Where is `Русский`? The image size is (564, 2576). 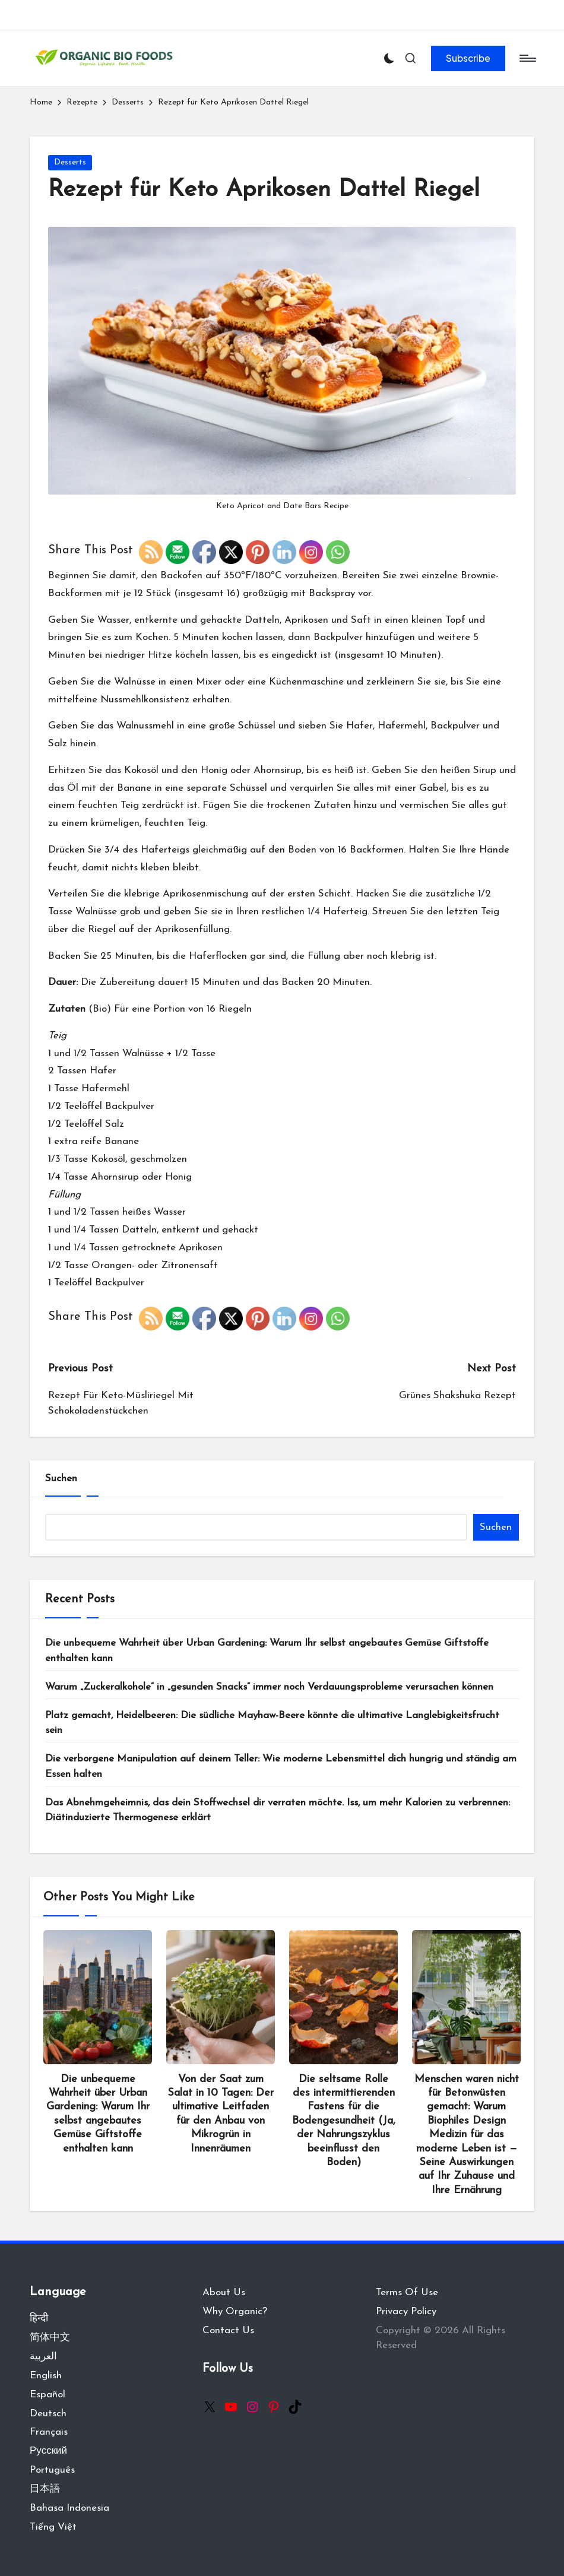
Русский is located at coordinates (48, 2451).